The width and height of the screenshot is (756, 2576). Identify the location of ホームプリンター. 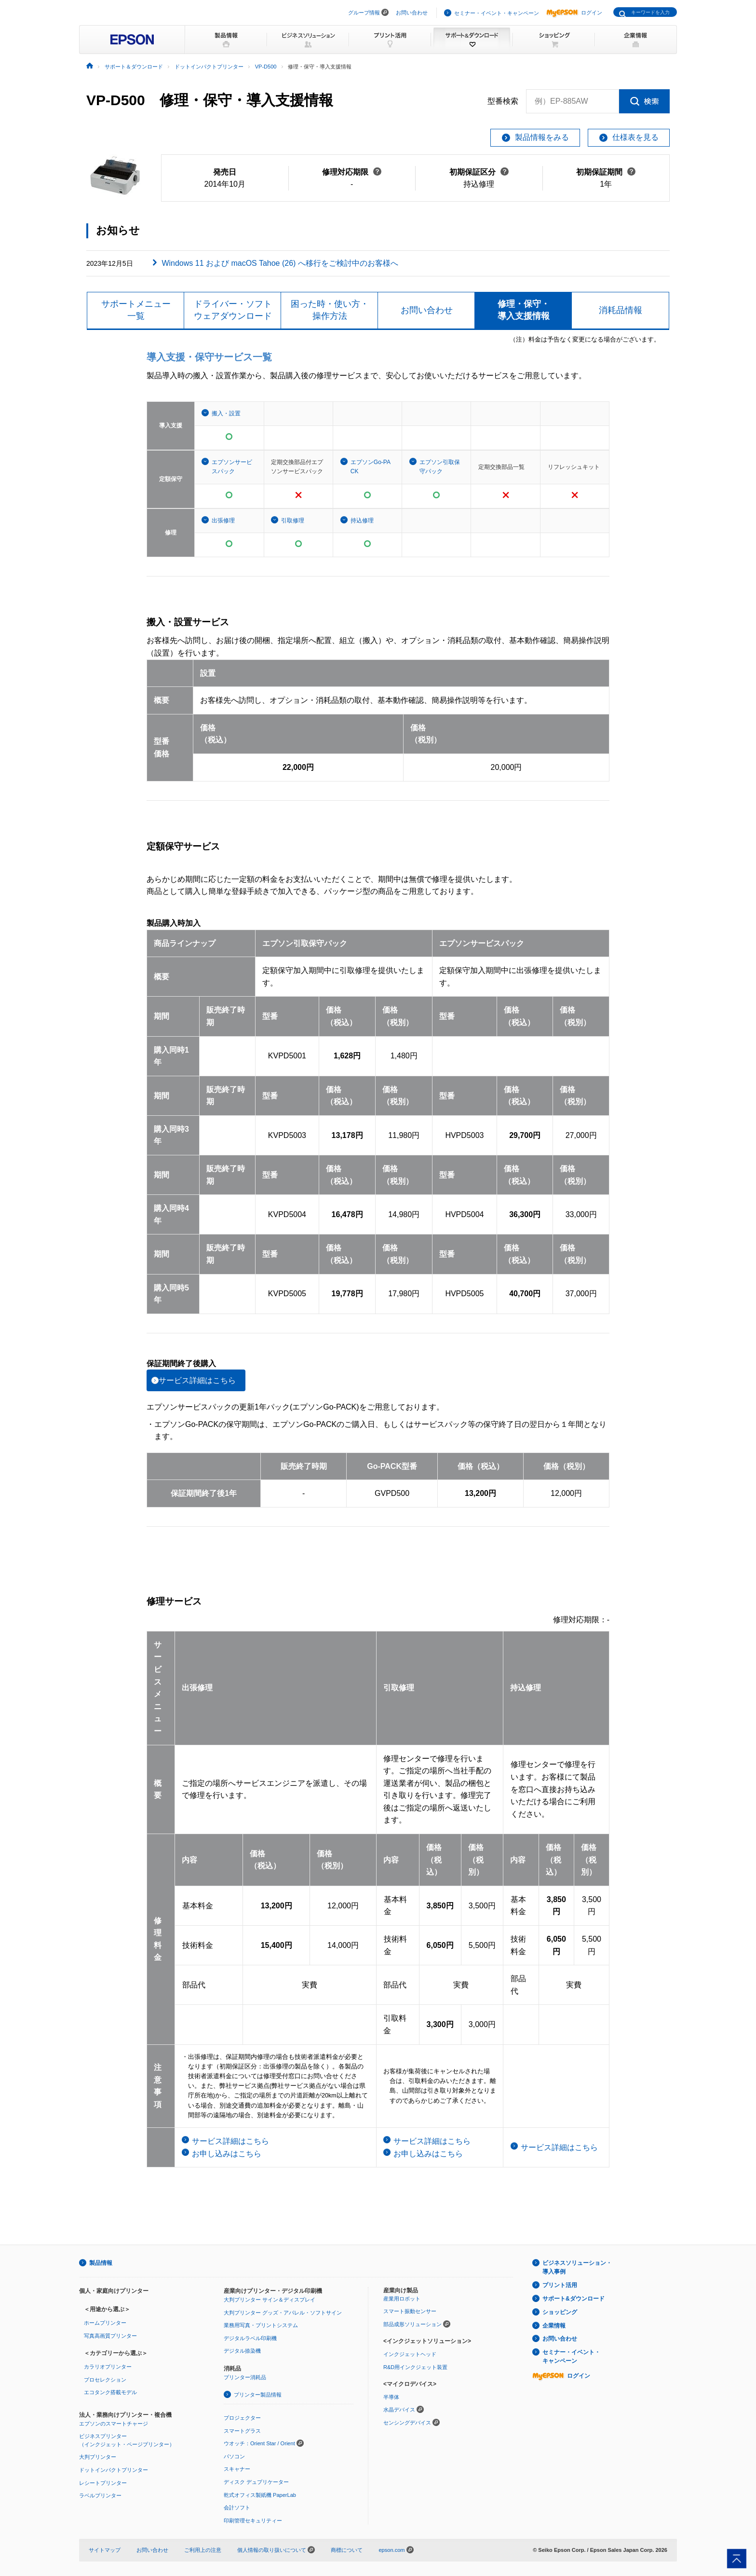
(105, 2323).